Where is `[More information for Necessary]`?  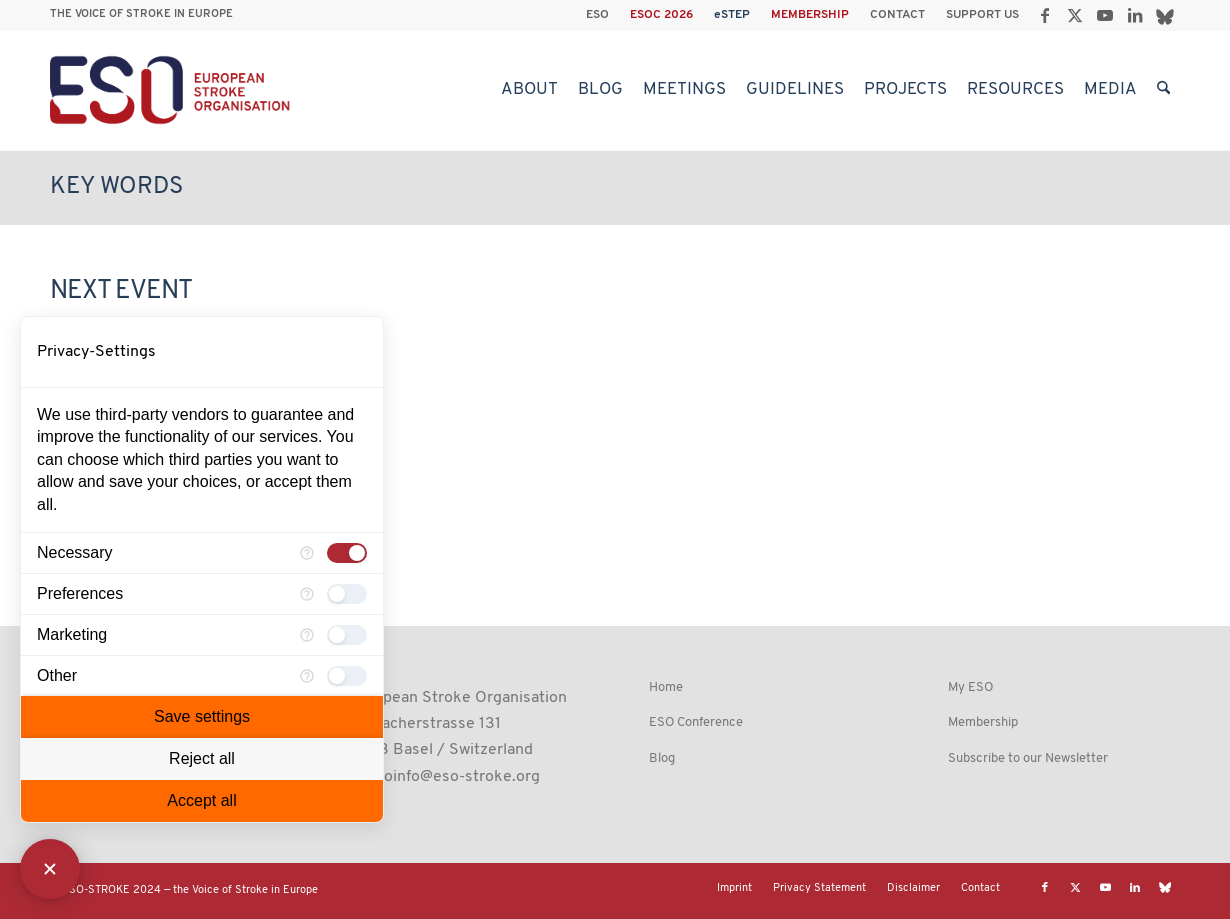 [More information for Necessary] is located at coordinates (307, 553).